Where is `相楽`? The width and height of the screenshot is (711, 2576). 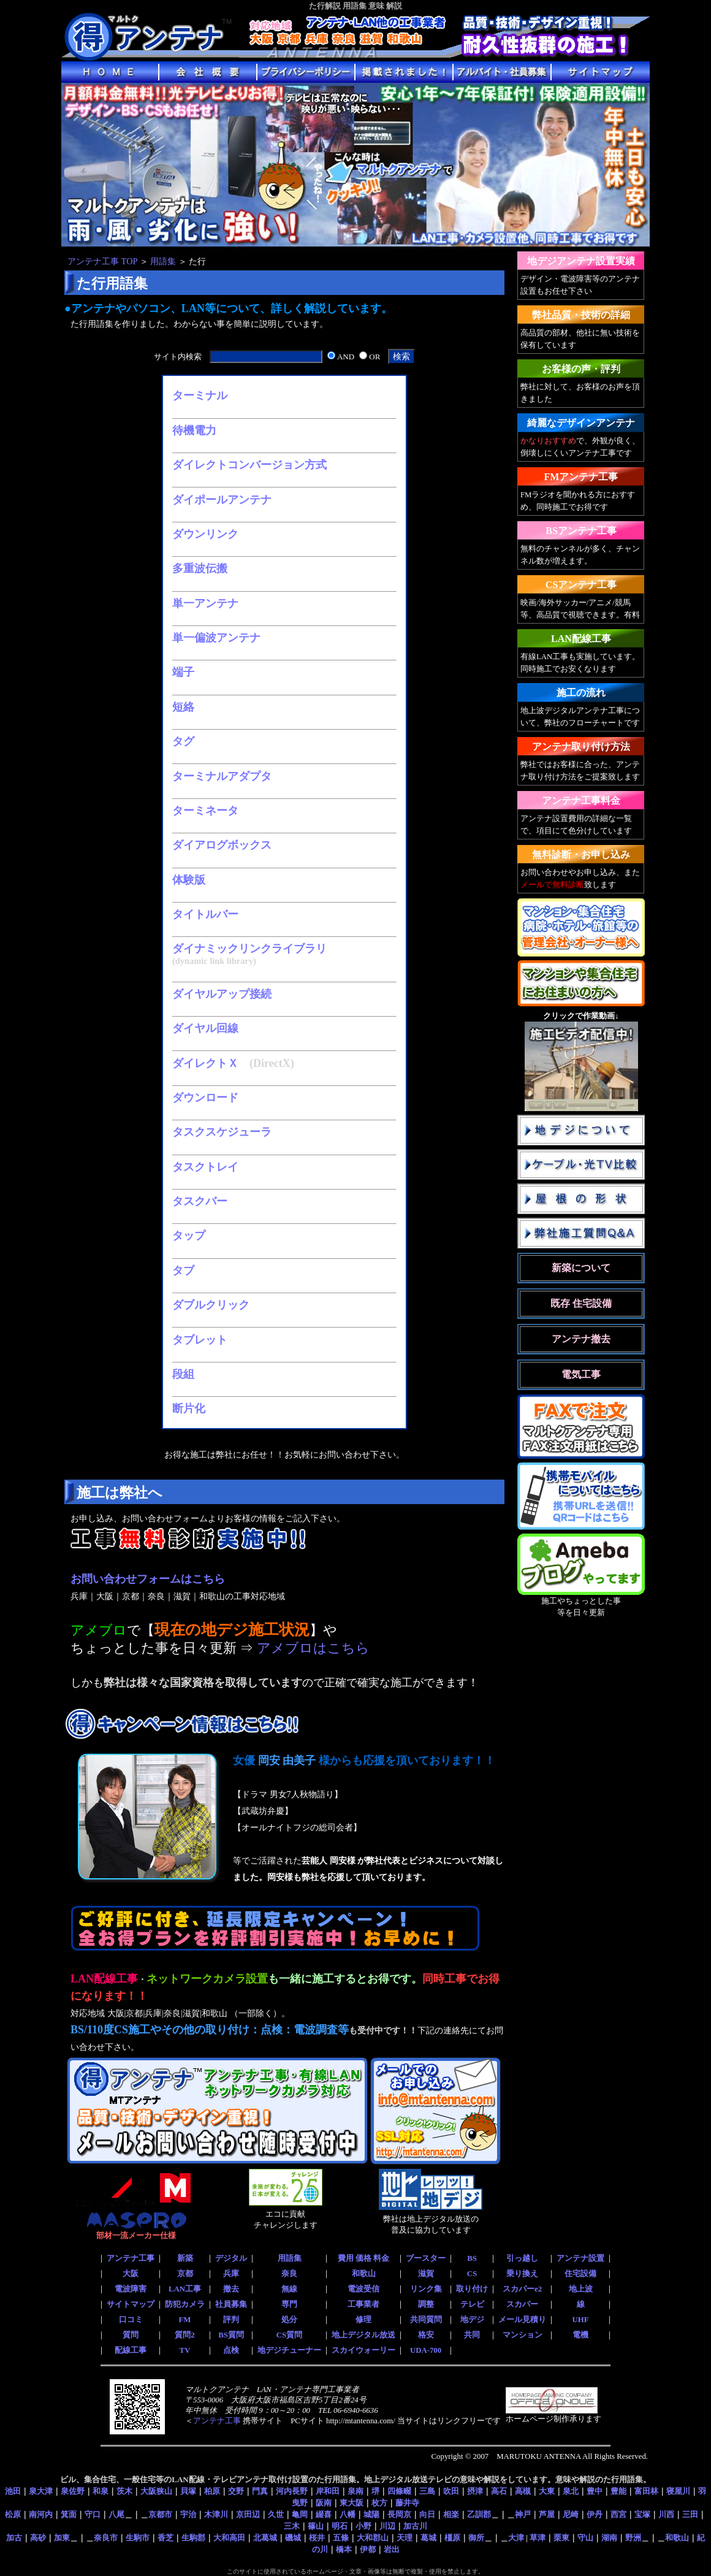 相楽 is located at coordinates (451, 2514).